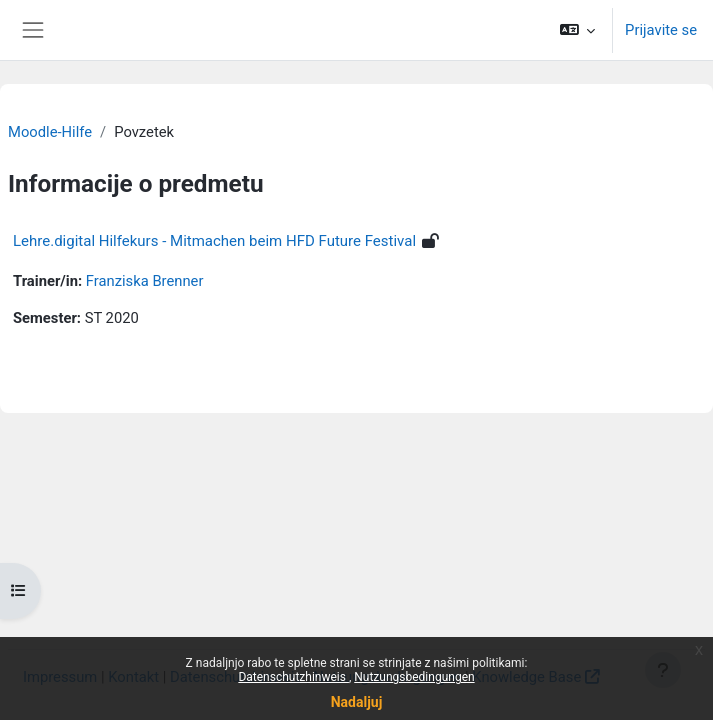 This screenshot has height=720, width=713. Describe the element at coordinates (414, 677) in the screenshot. I see `Nutzungsbedingungen` at that location.